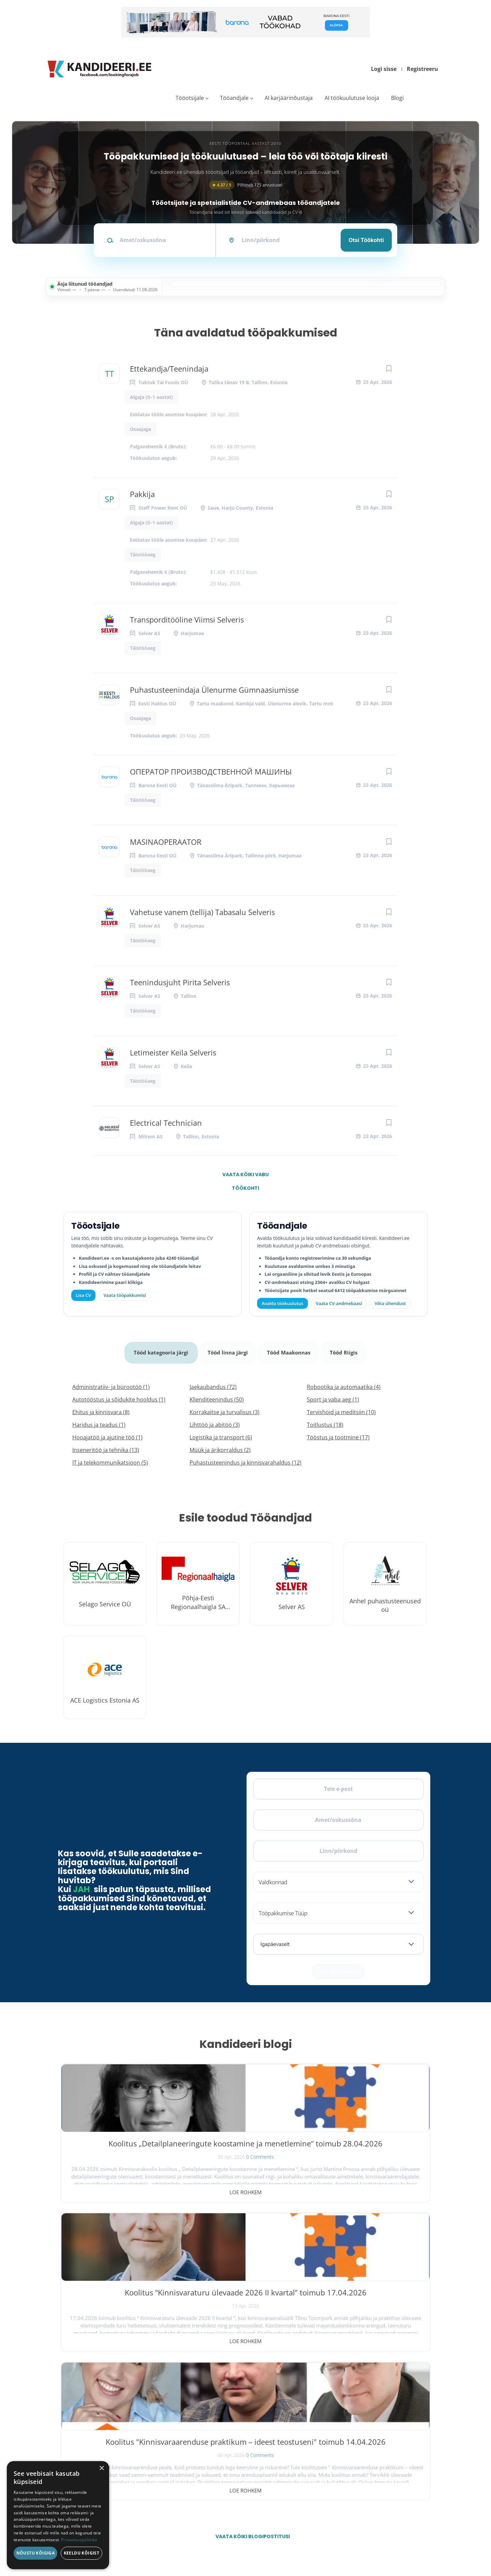 Image resolution: width=491 pixels, height=2576 pixels. What do you see at coordinates (341, 2475) in the screenshot?
I see `Privaatsuspoliitika` at bounding box center [341, 2475].